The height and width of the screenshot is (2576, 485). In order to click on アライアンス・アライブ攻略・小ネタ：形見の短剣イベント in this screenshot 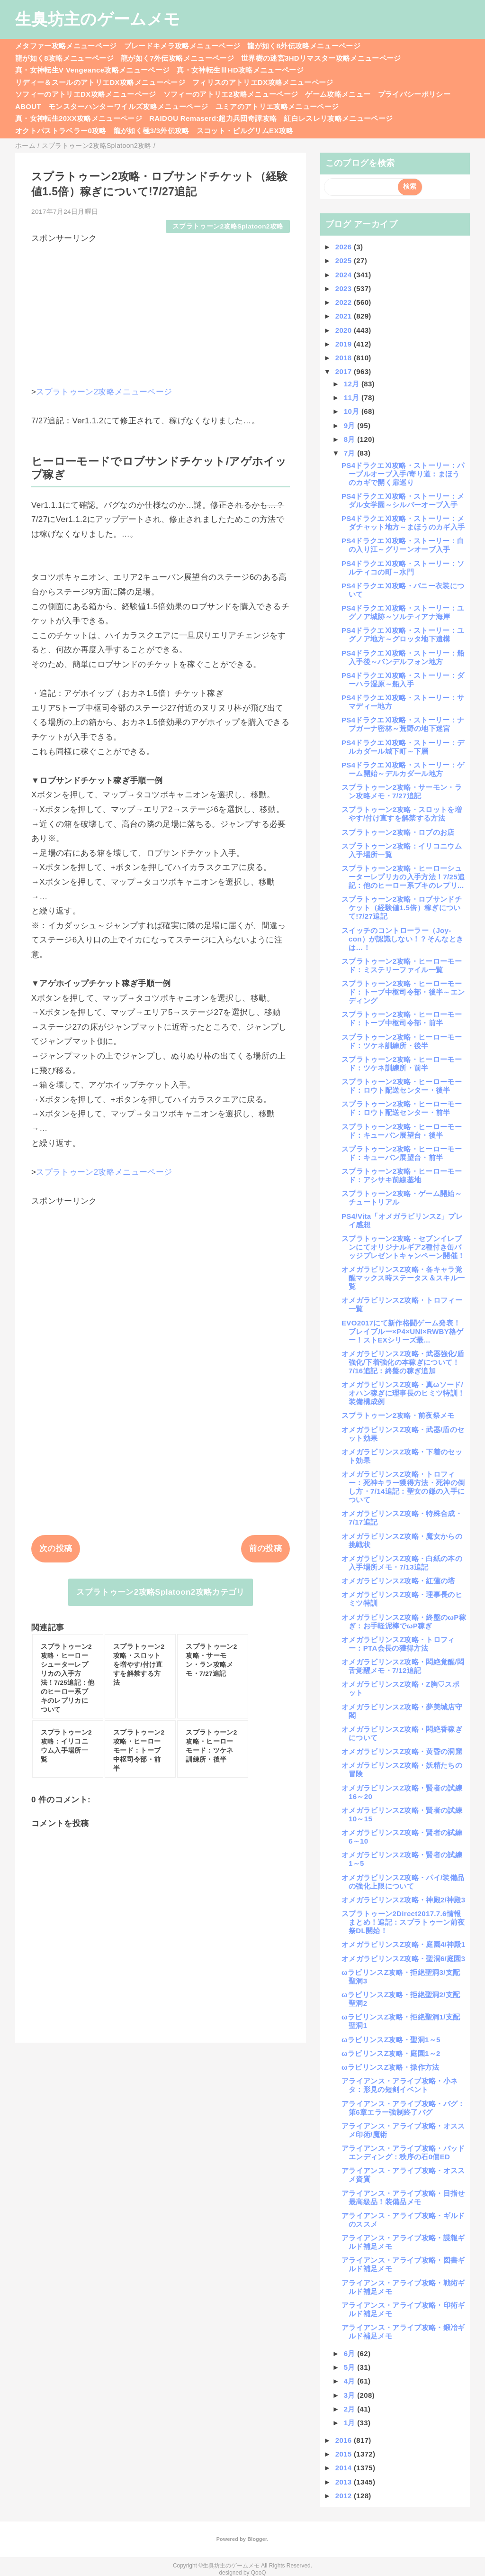, I will do `click(399, 2085)`.